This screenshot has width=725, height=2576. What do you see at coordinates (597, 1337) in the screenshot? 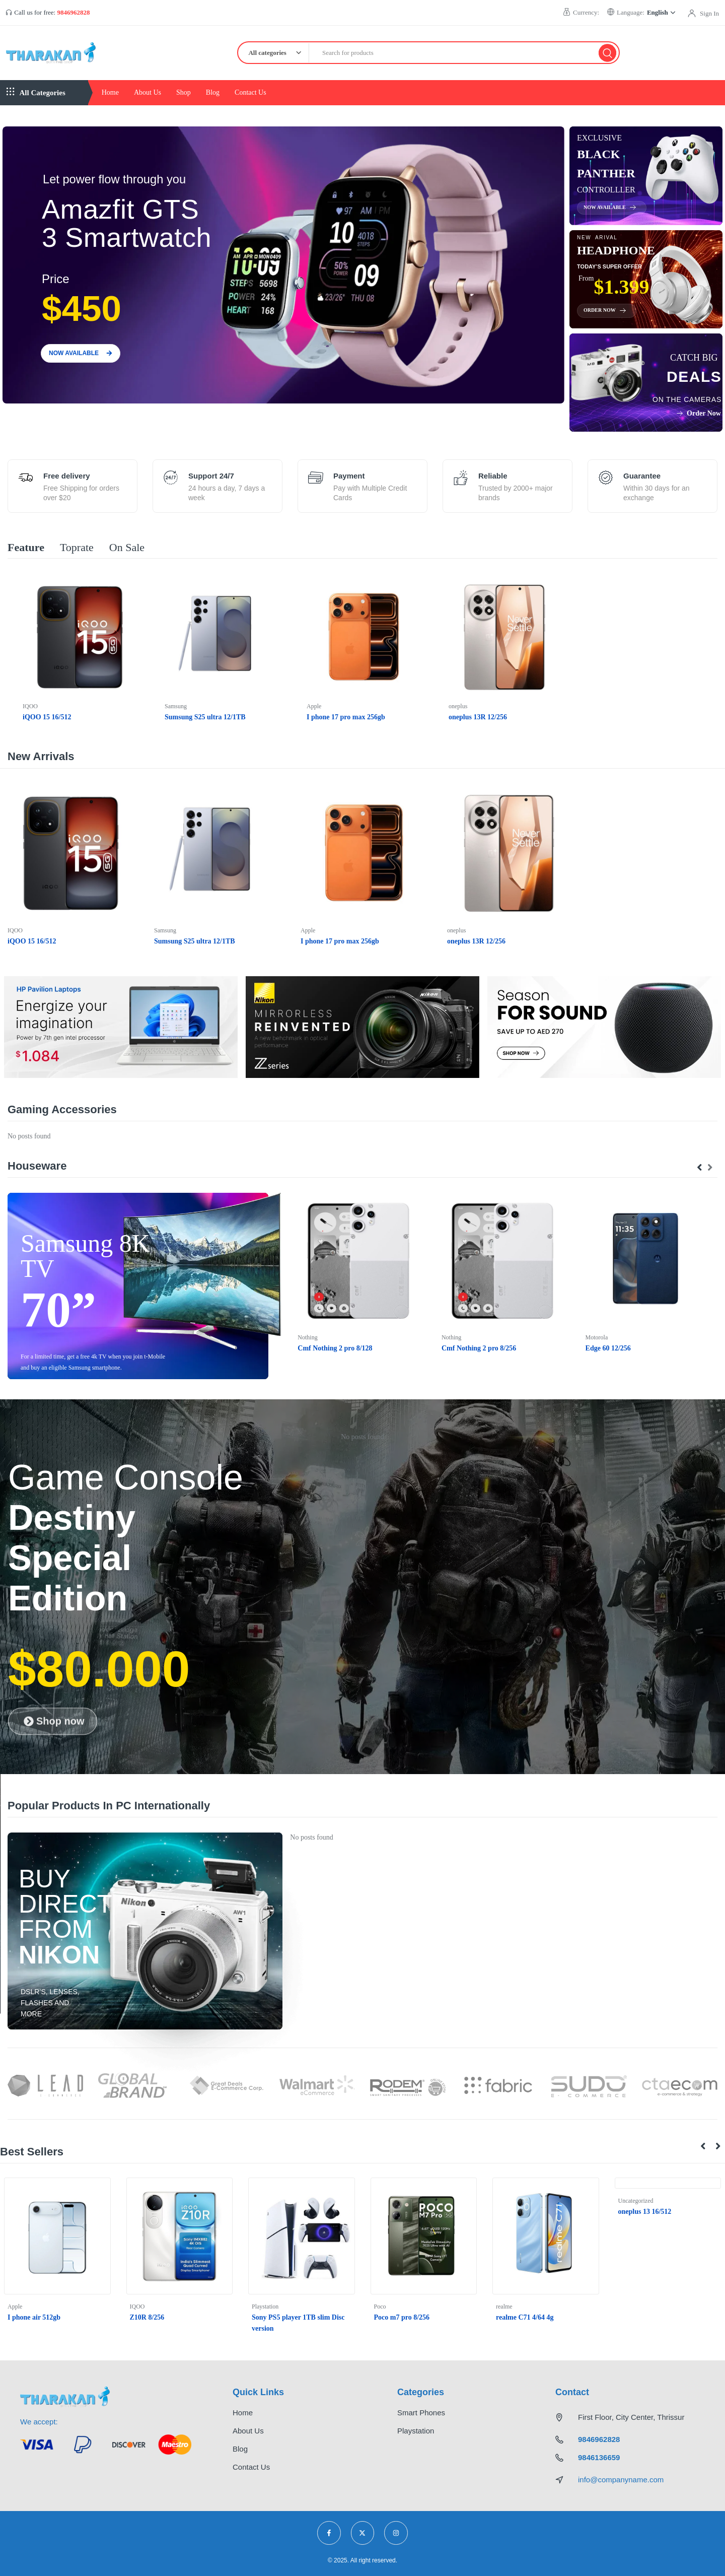
I see `Motorola` at bounding box center [597, 1337].